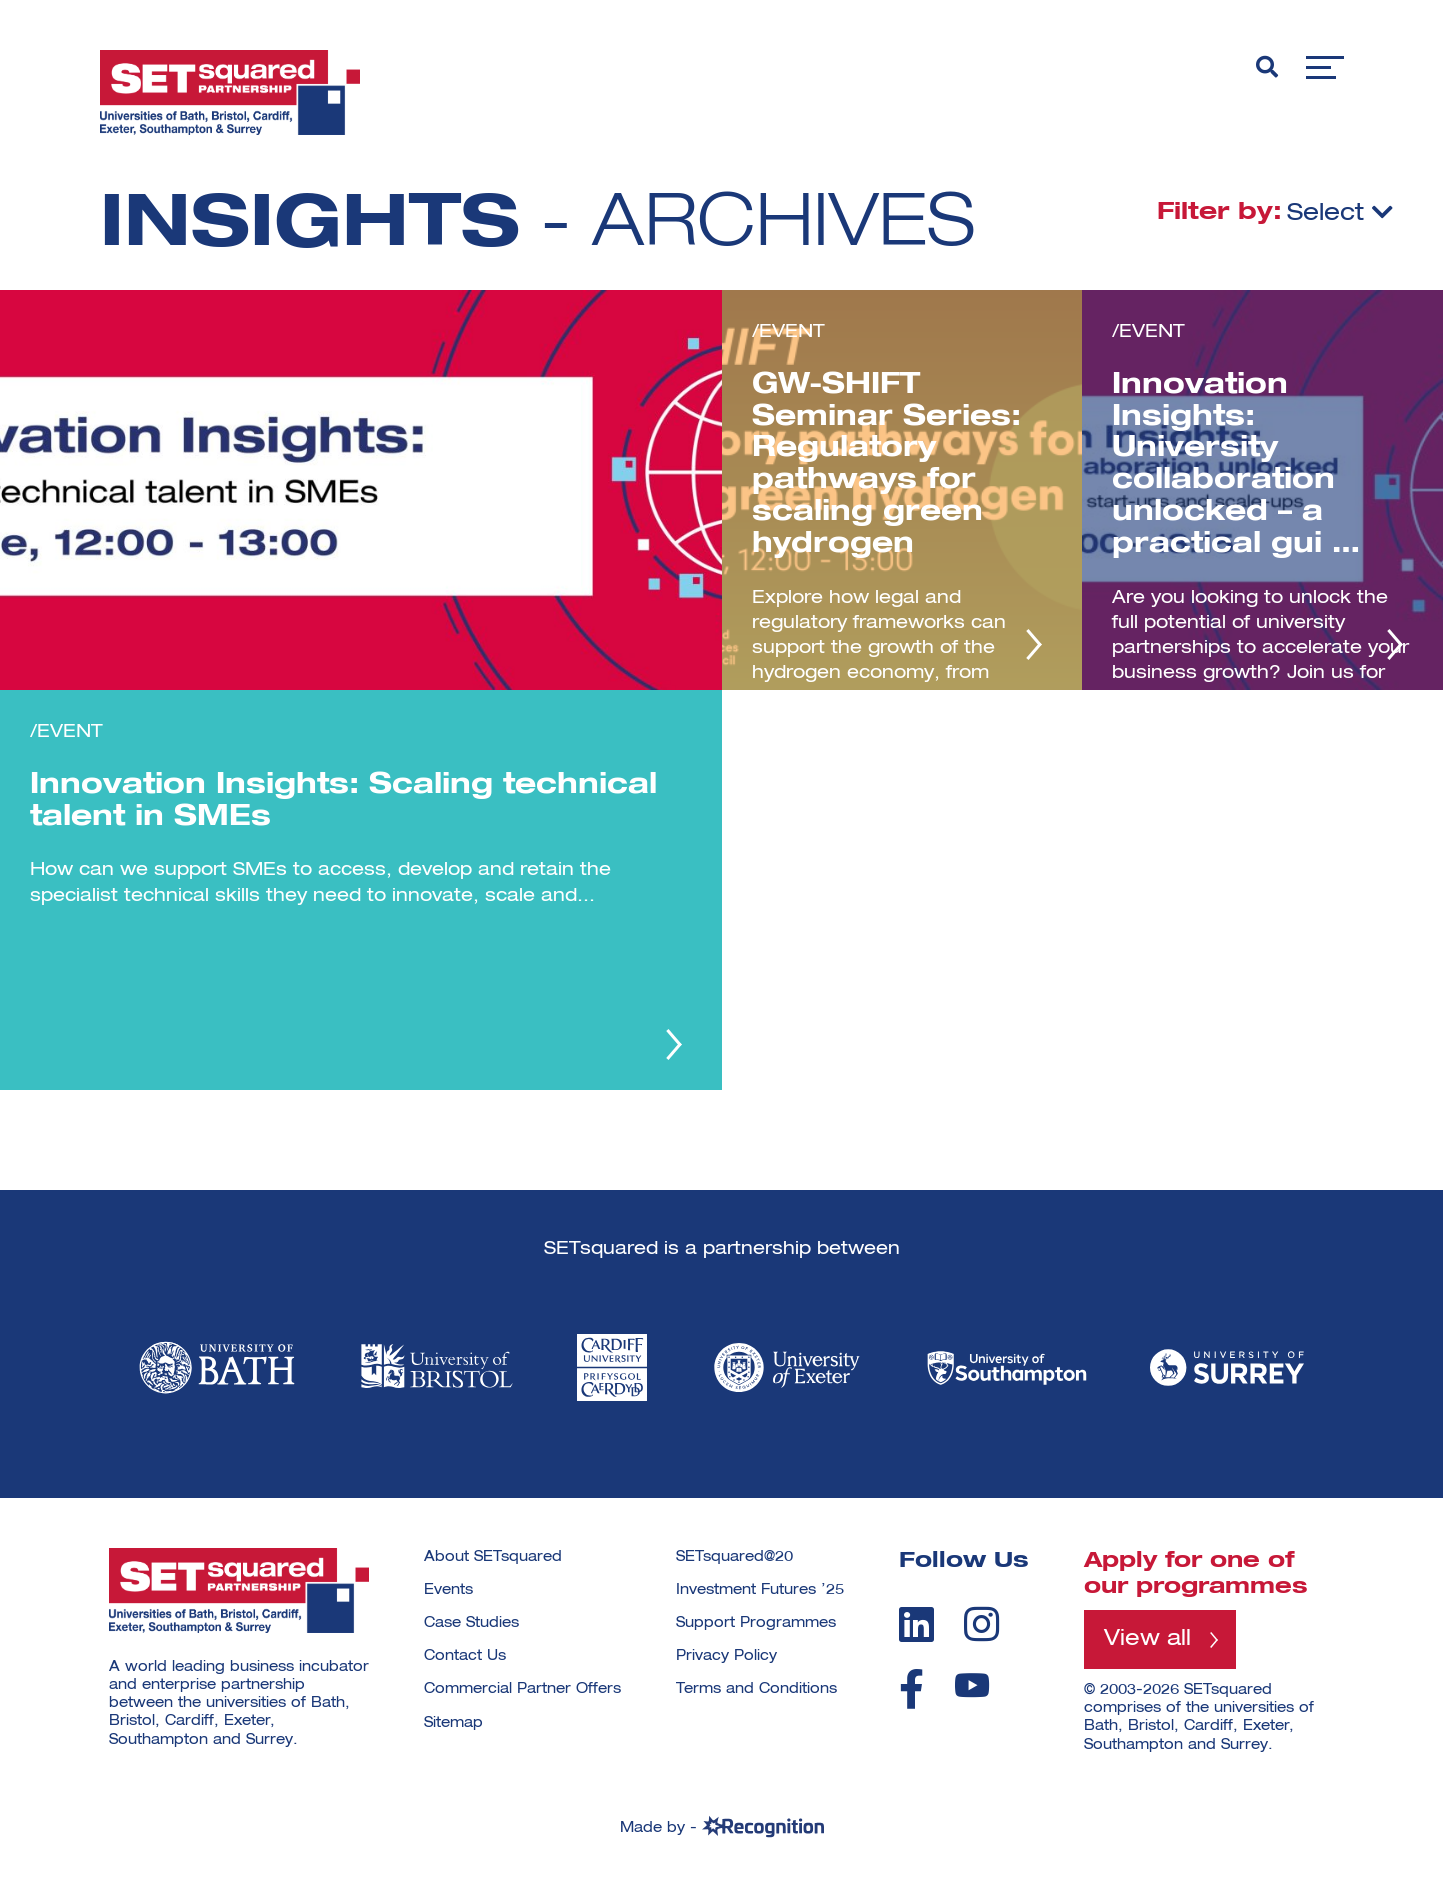  I want to click on Case Studies, so click(471, 1623).